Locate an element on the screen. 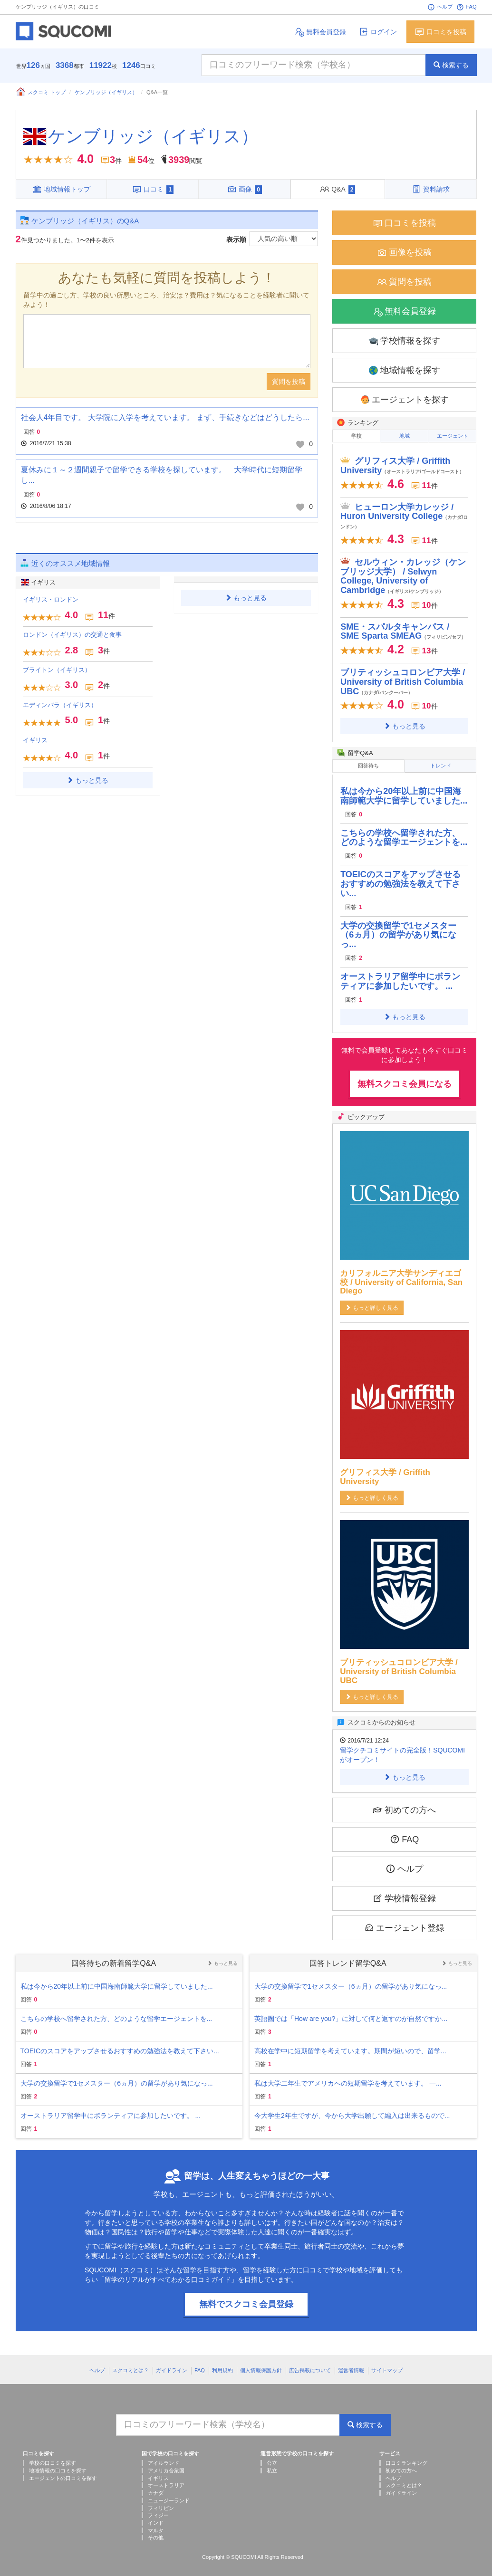 The width and height of the screenshot is (492, 2576). オーストラリア is located at coordinates (166, 2479).